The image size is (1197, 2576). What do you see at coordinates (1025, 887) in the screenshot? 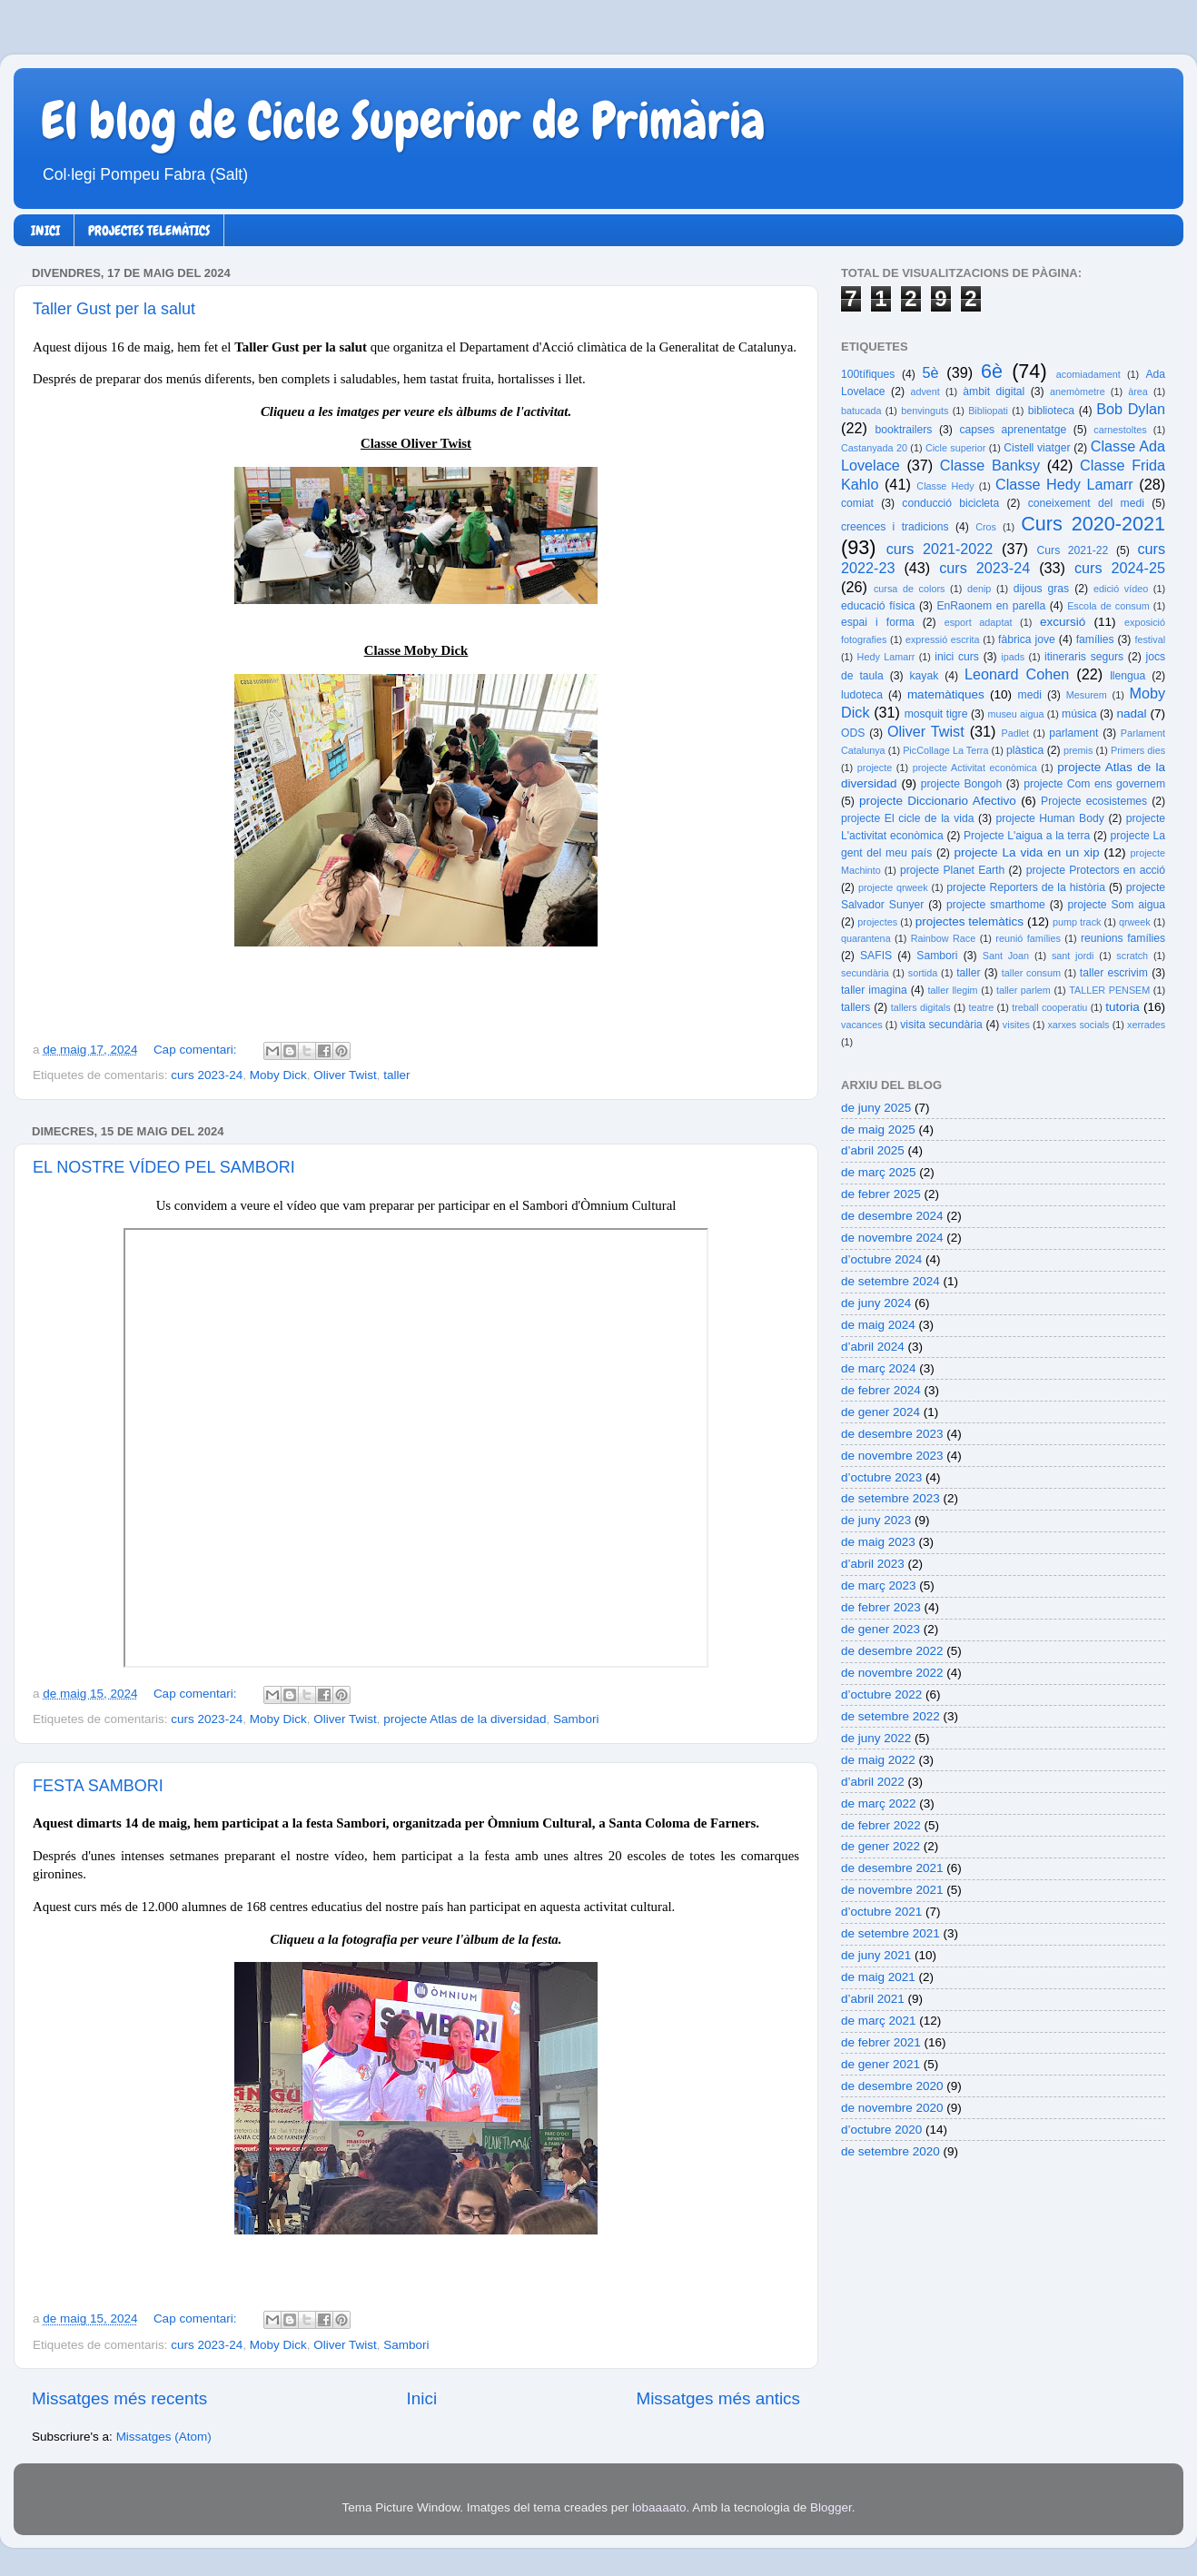
I see `projecte Reporters de la història` at bounding box center [1025, 887].